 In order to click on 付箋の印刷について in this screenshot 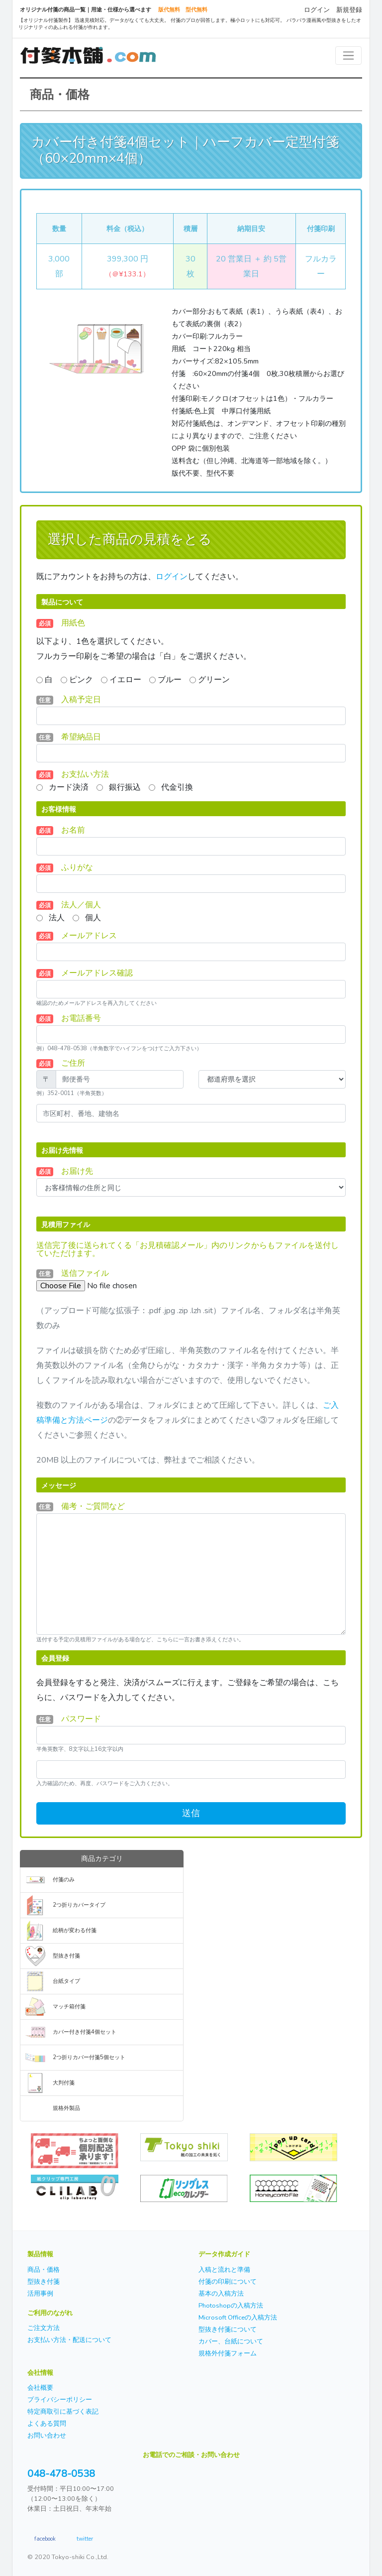, I will do `click(227, 2281)`.